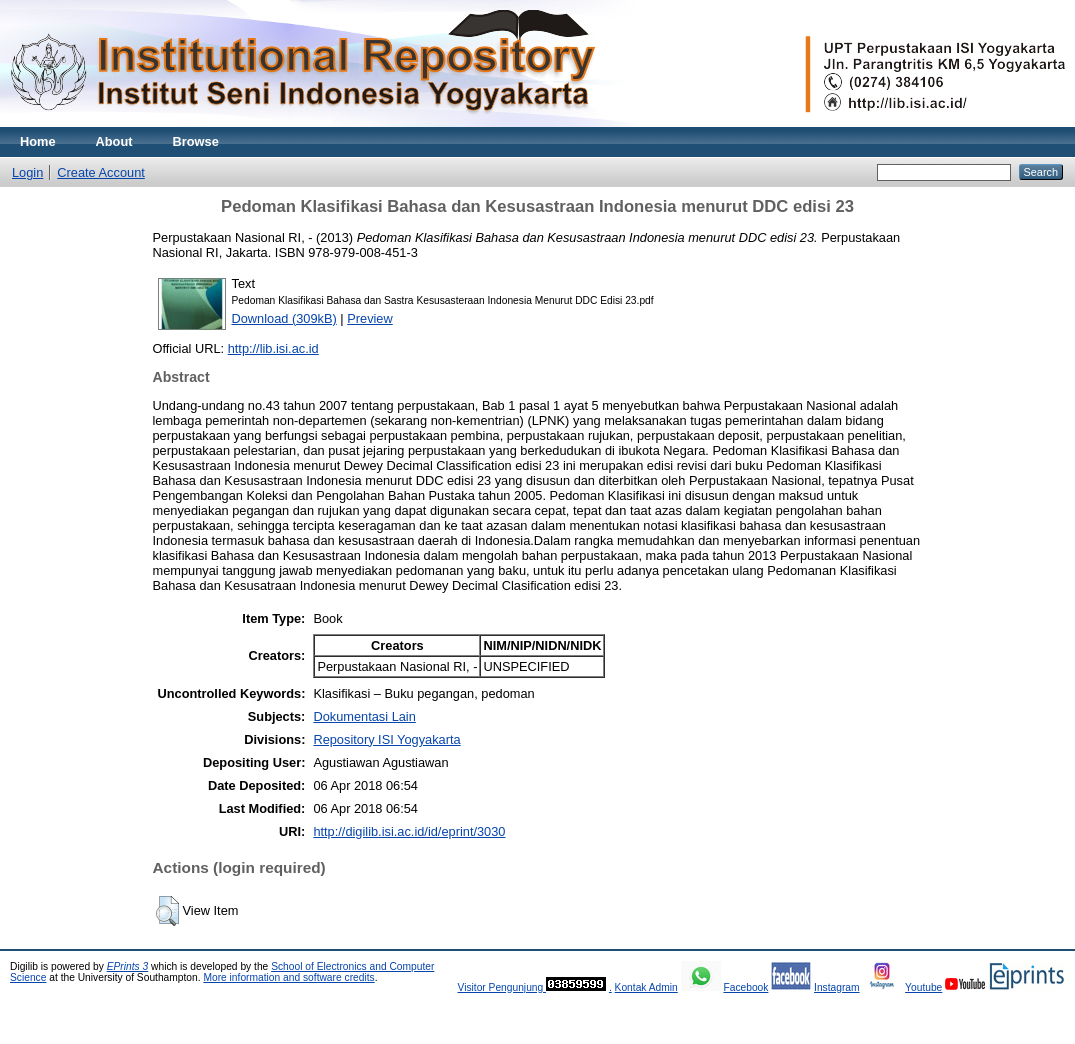 The height and width of the screenshot is (1044, 1075). Describe the element at coordinates (745, 987) in the screenshot. I see `Facebook` at that location.